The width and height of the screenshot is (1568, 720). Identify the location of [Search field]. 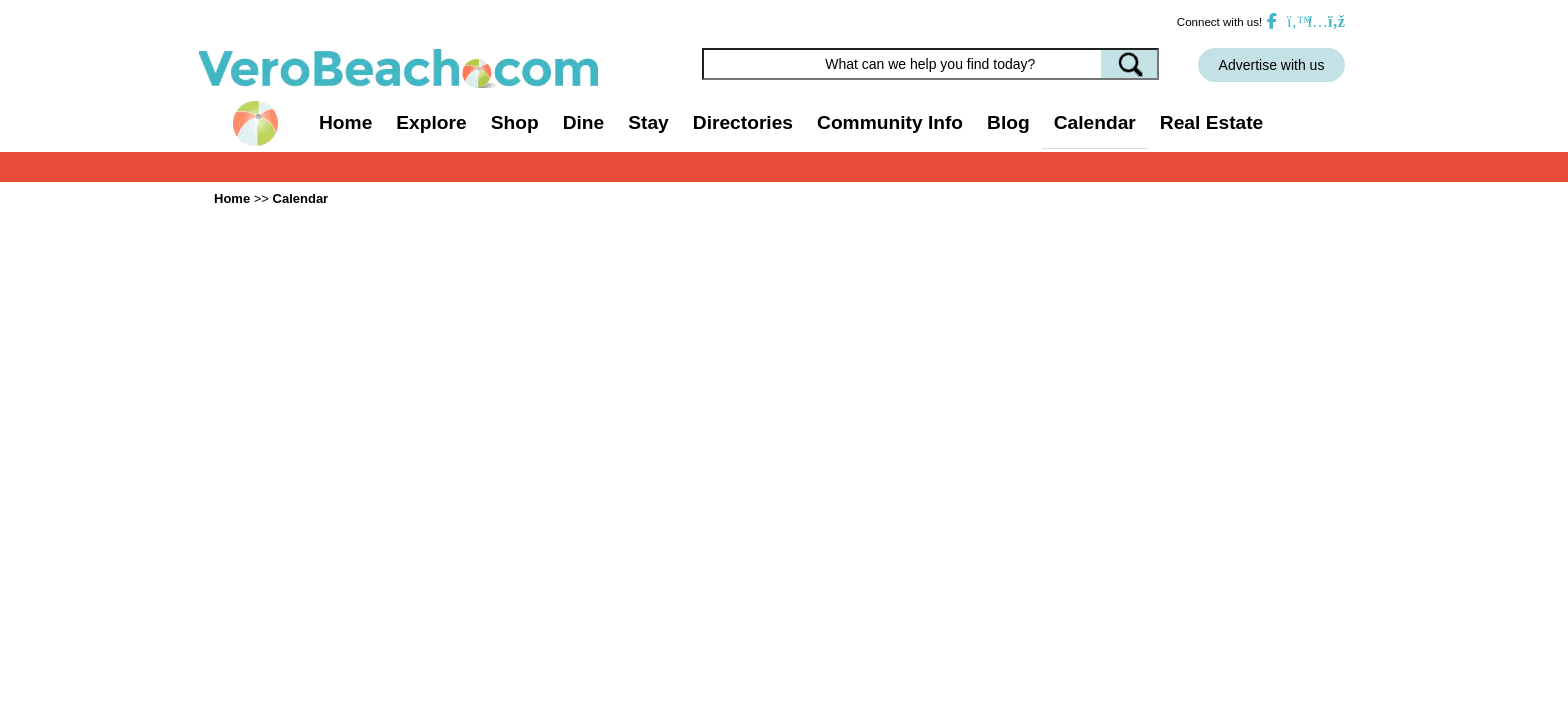
(931, 64).